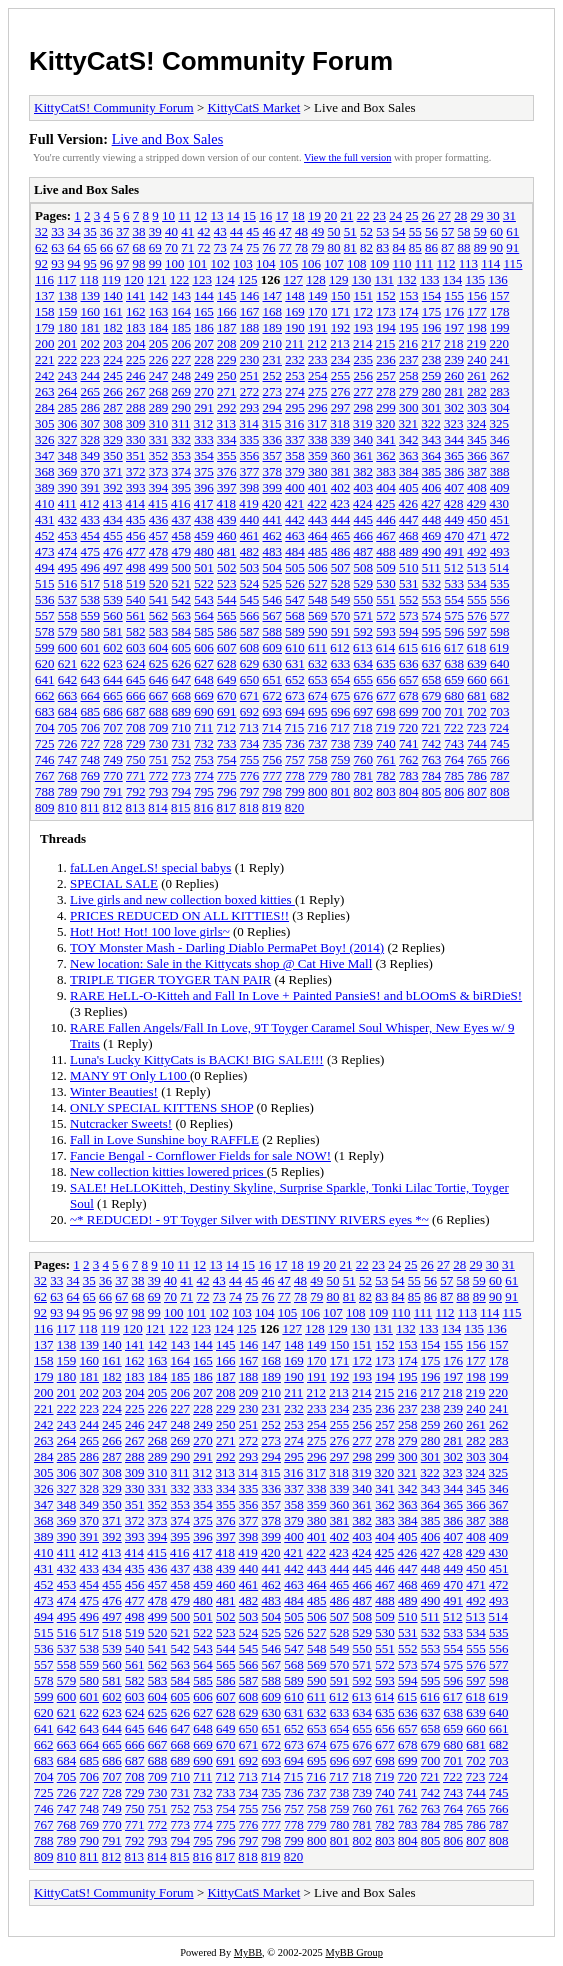 Image resolution: width=563 pixels, height=1966 pixels. Describe the element at coordinates (227, 471) in the screenshot. I see `376` at that location.